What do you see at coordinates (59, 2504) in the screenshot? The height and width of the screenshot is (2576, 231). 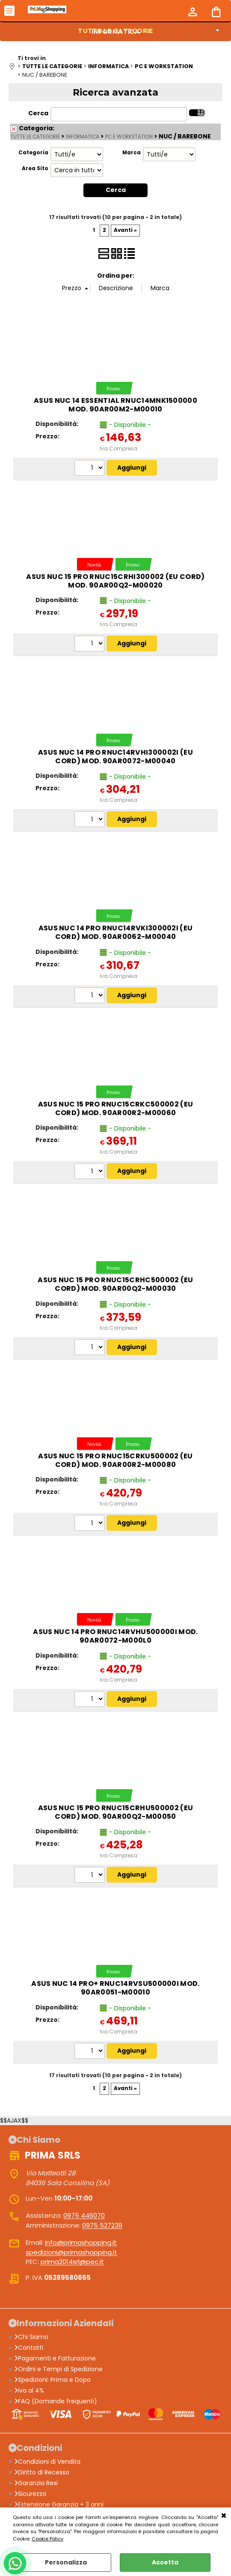 I see `Estensione Garanzia + 3 anni` at bounding box center [59, 2504].